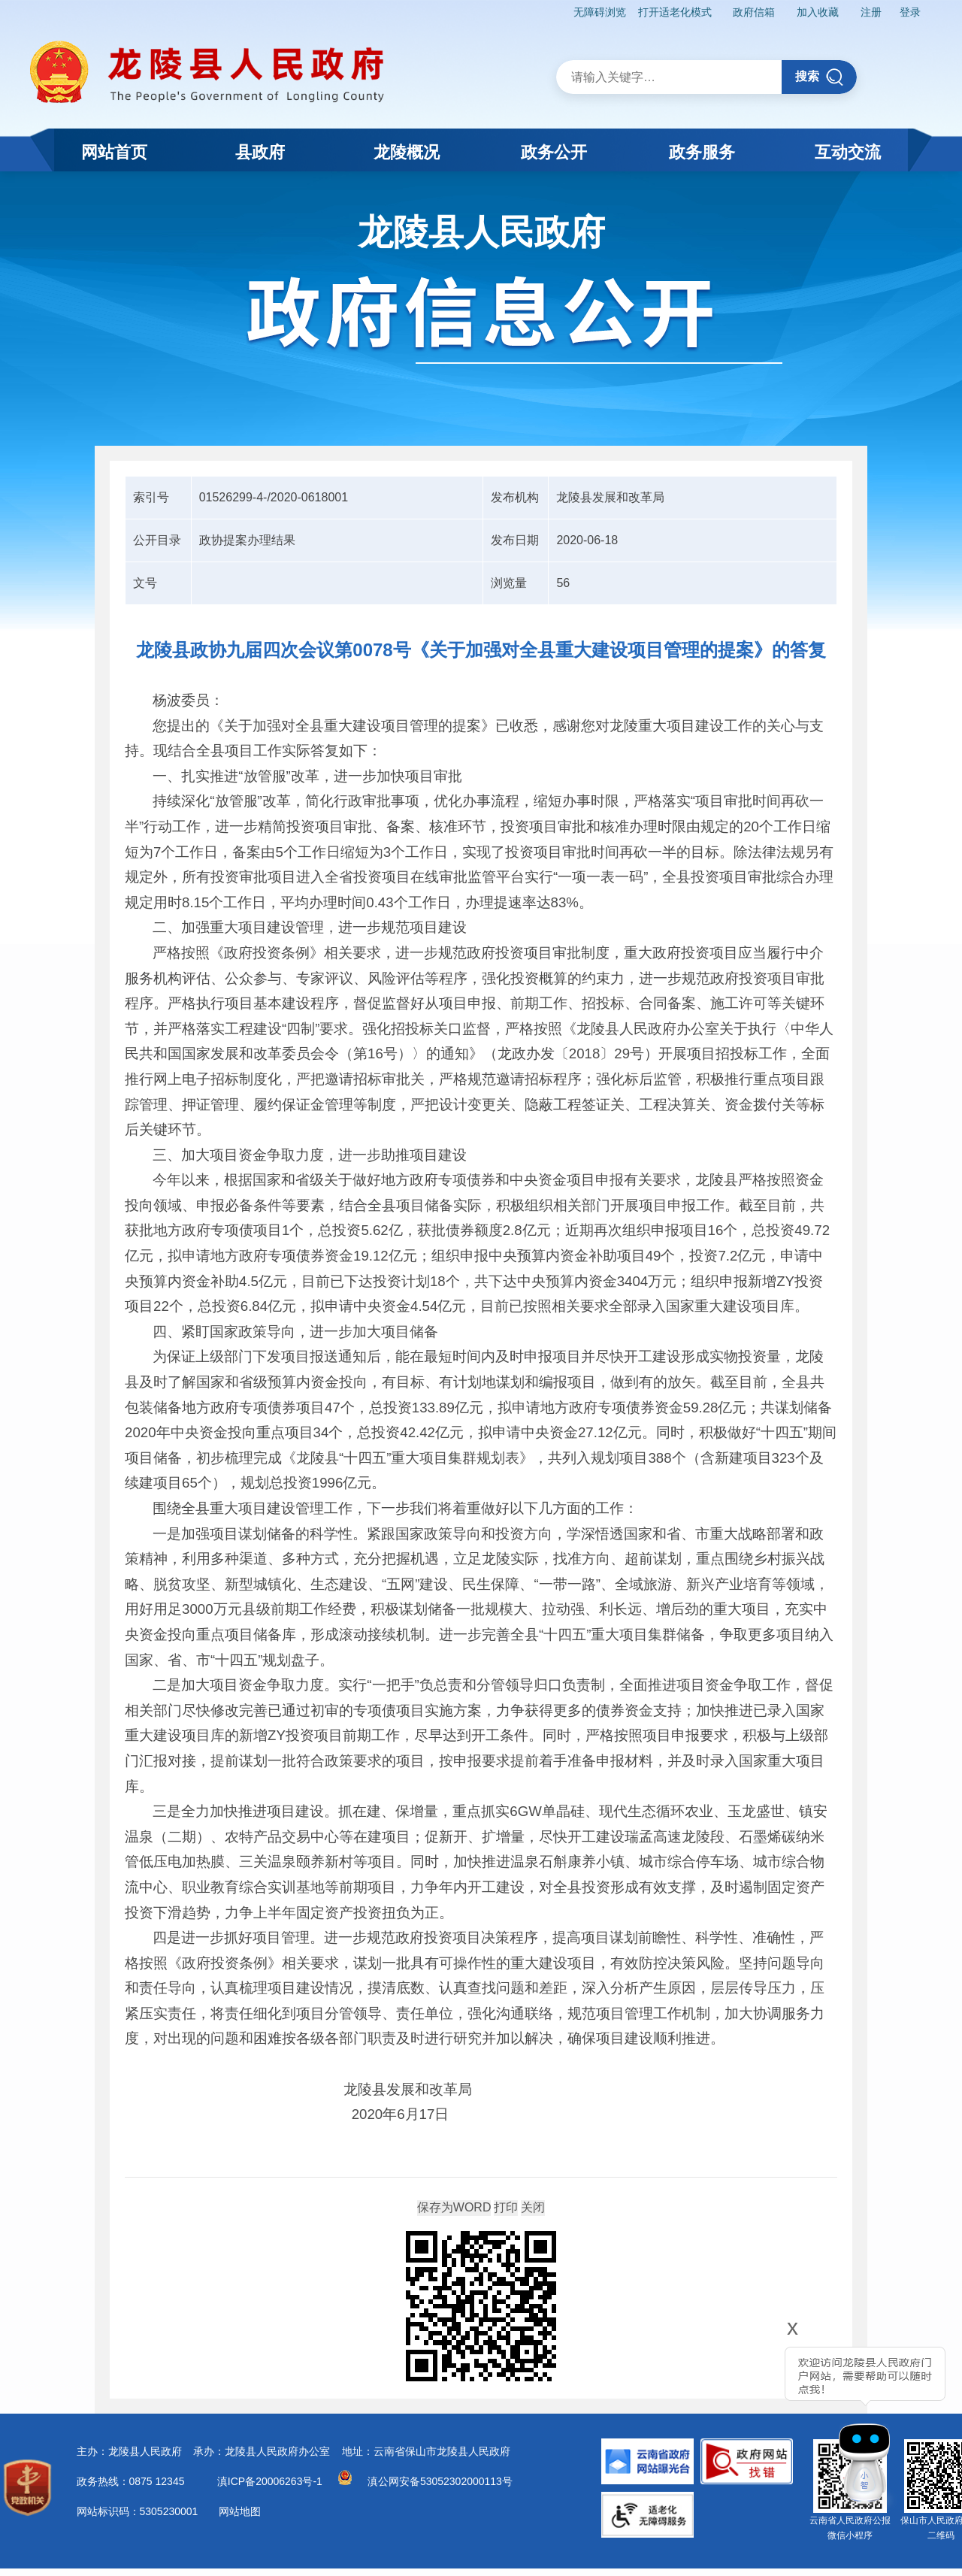 The width and height of the screenshot is (962, 2576). Describe the element at coordinates (702, 152) in the screenshot. I see `政务服务` at that location.